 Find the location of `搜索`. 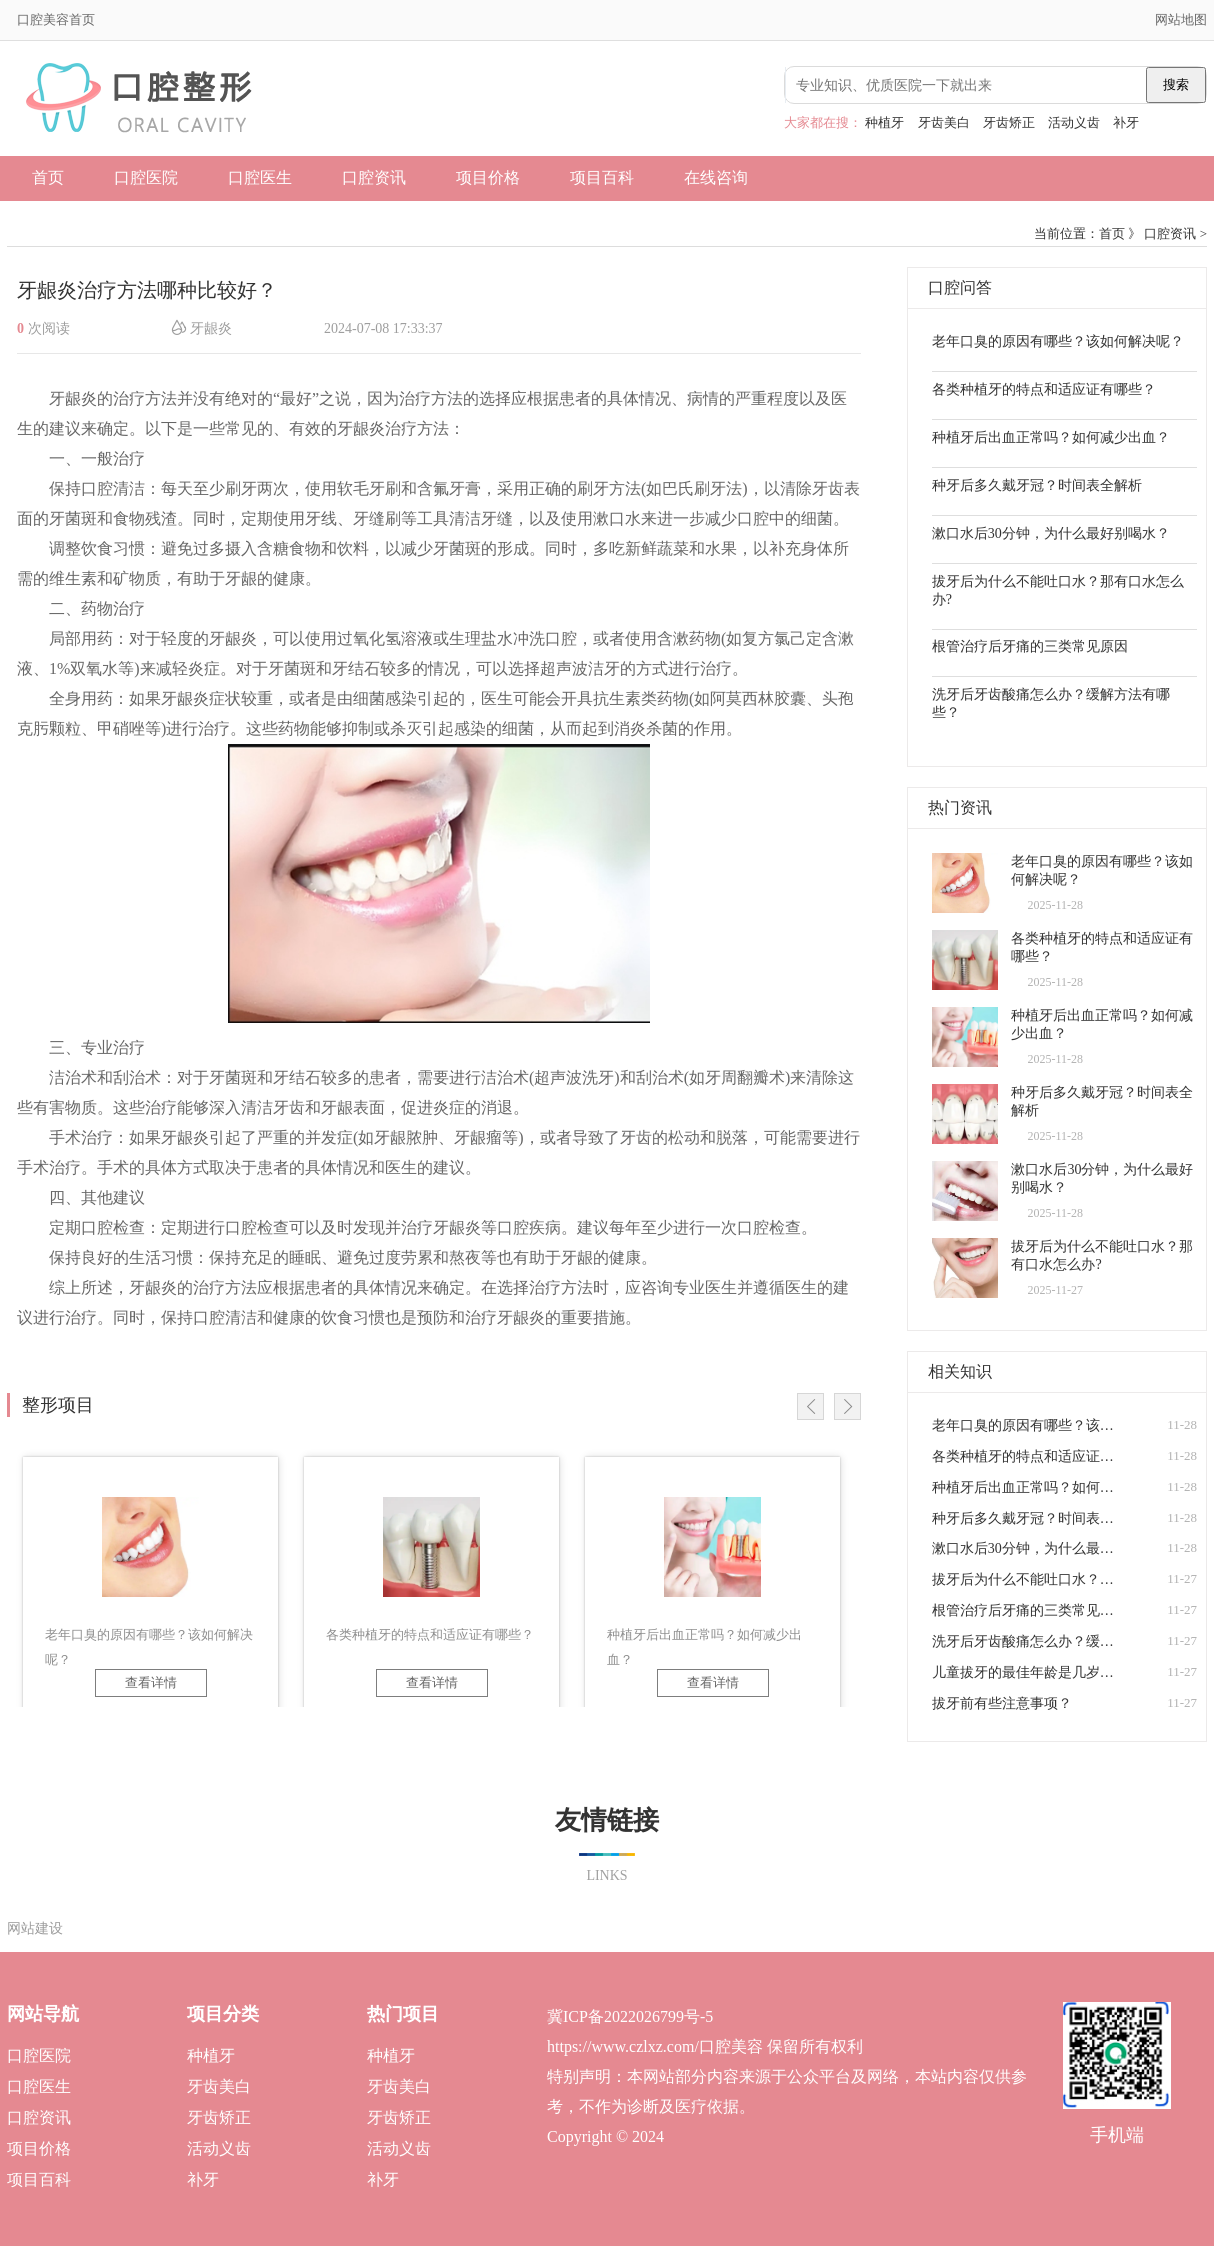

搜索 is located at coordinates (1176, 84).